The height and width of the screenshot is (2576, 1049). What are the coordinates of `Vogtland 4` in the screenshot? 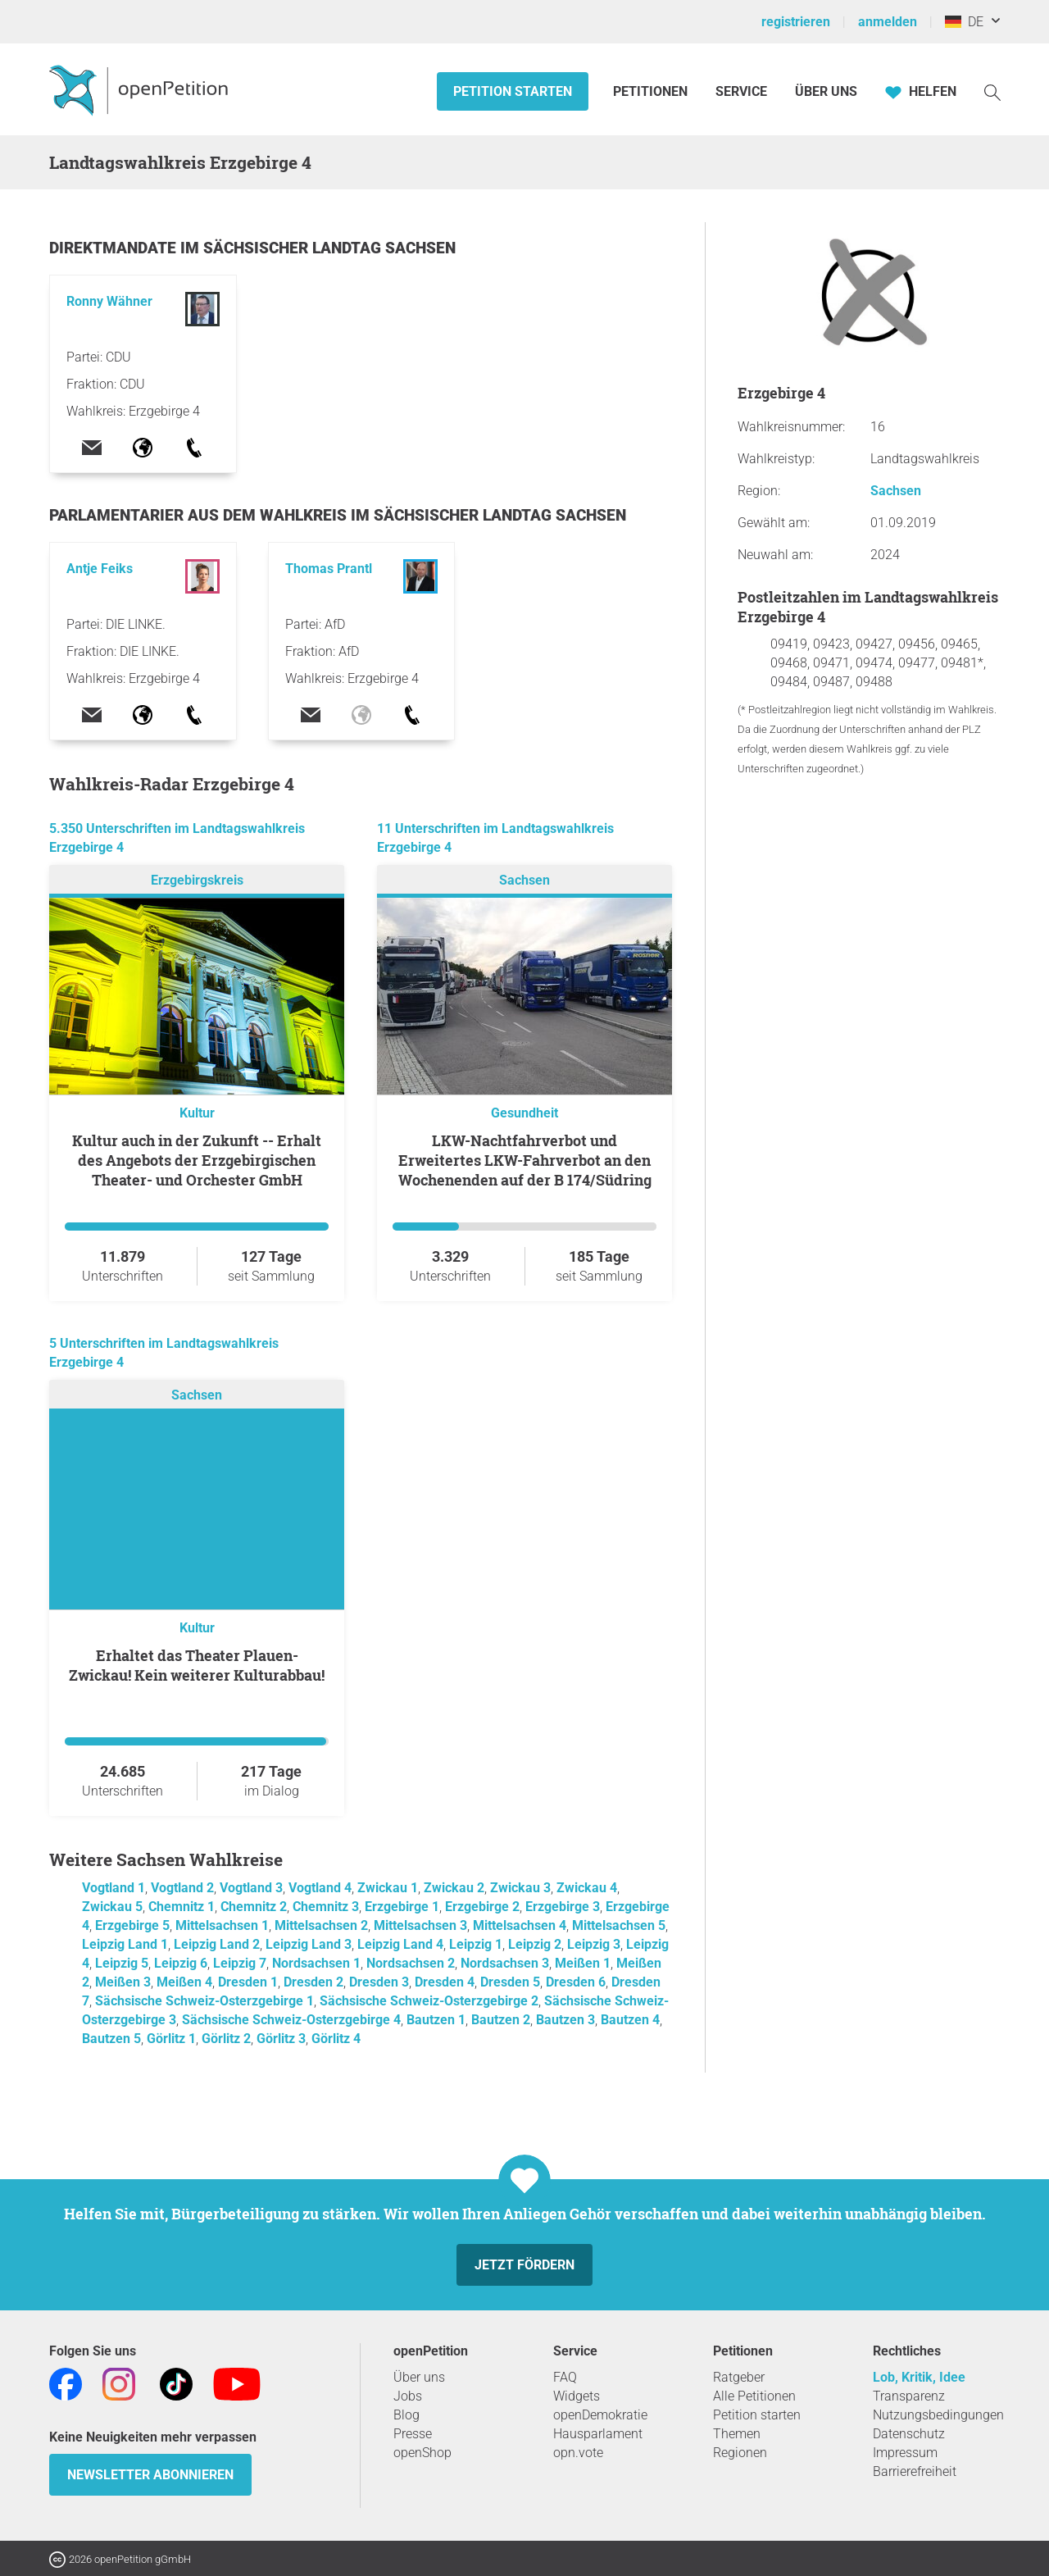 It's located at (320, 1888).